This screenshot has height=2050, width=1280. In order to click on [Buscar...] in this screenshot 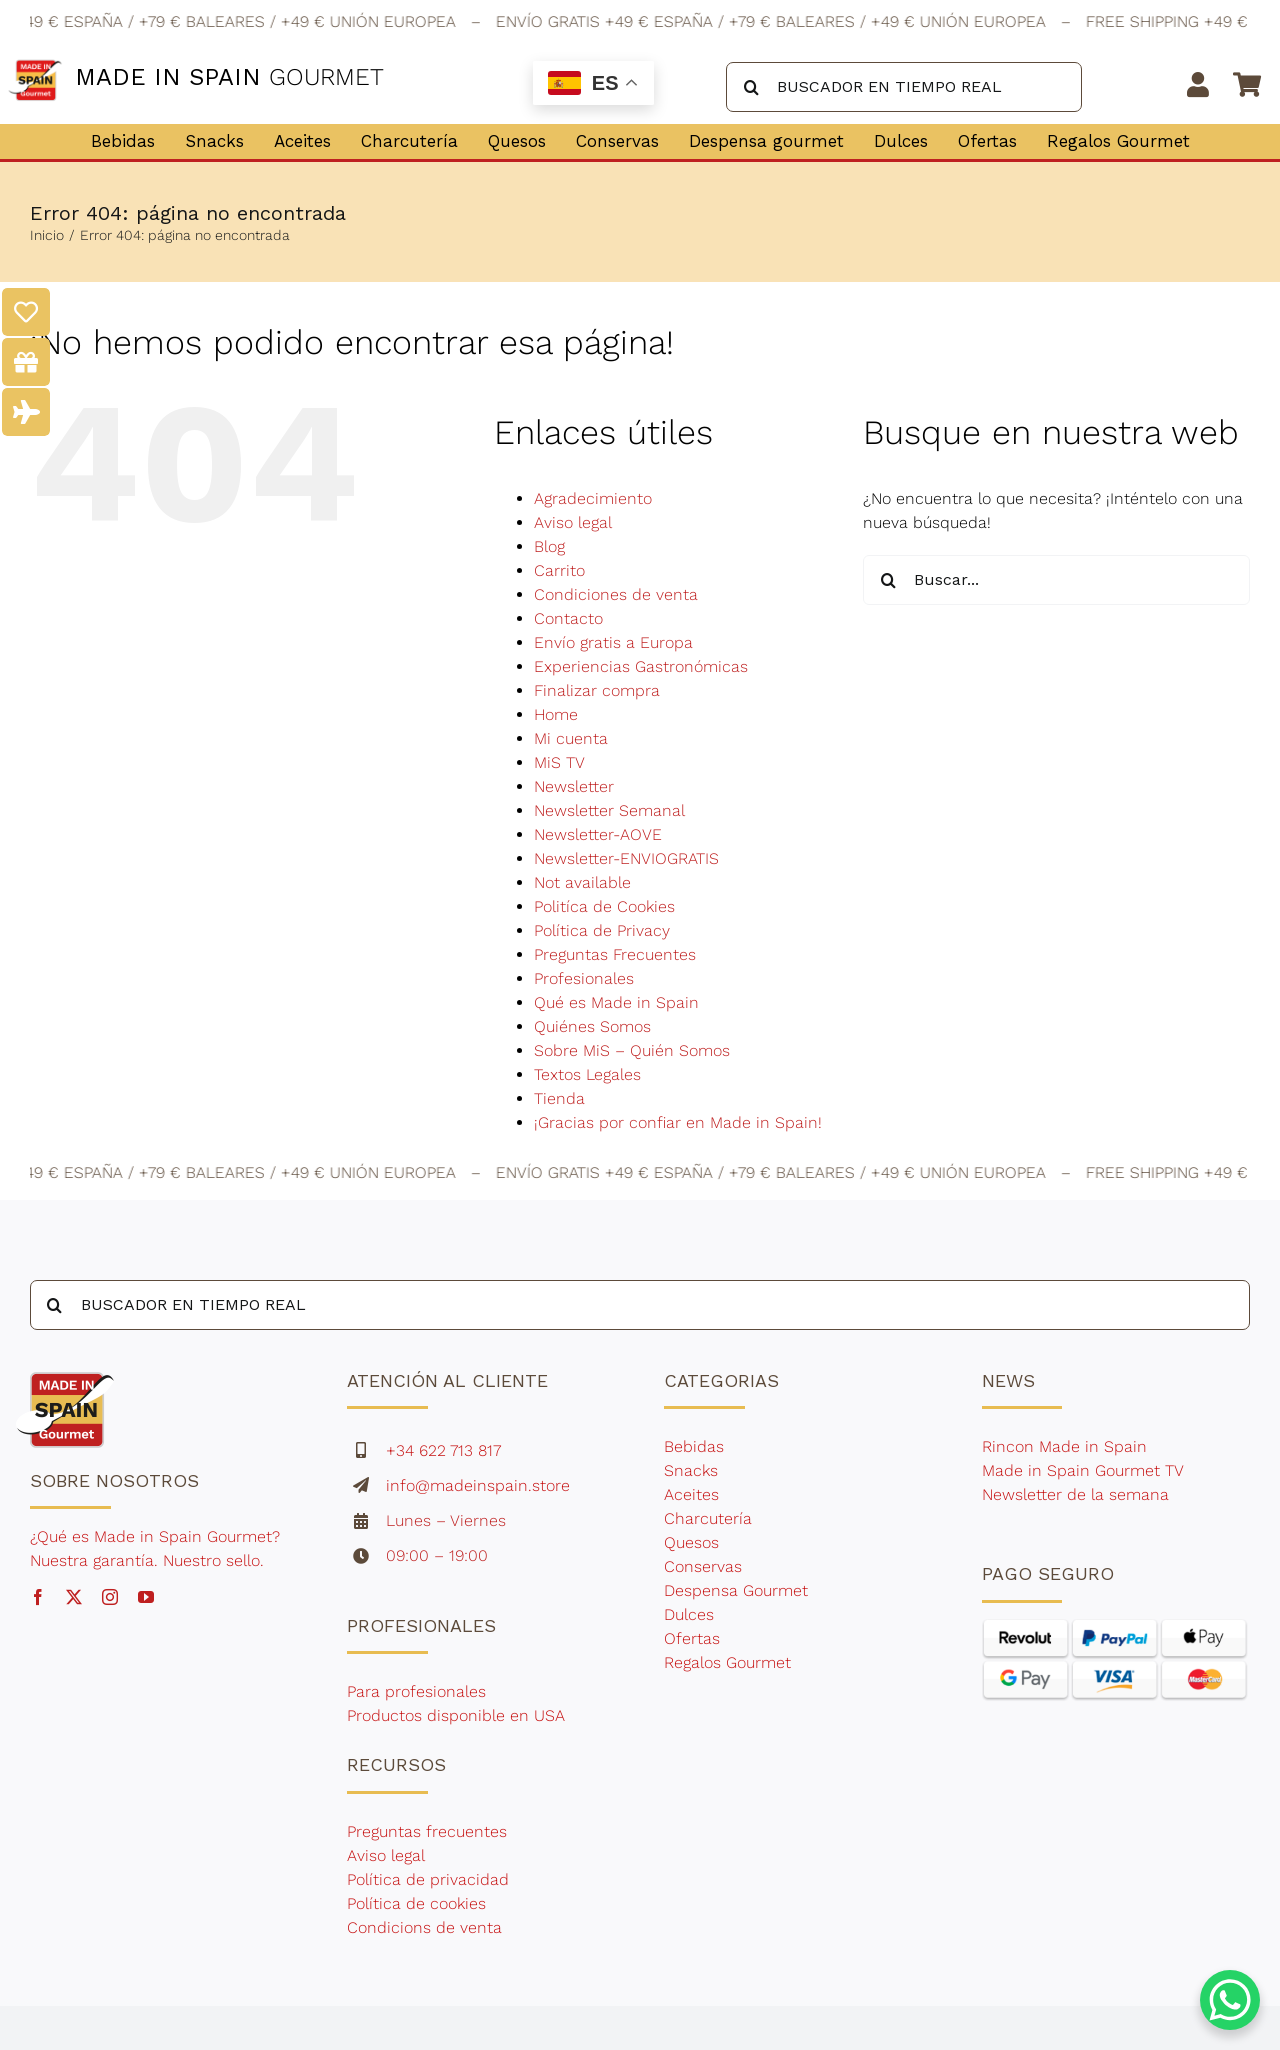, I will do `click(1056, 580)`.